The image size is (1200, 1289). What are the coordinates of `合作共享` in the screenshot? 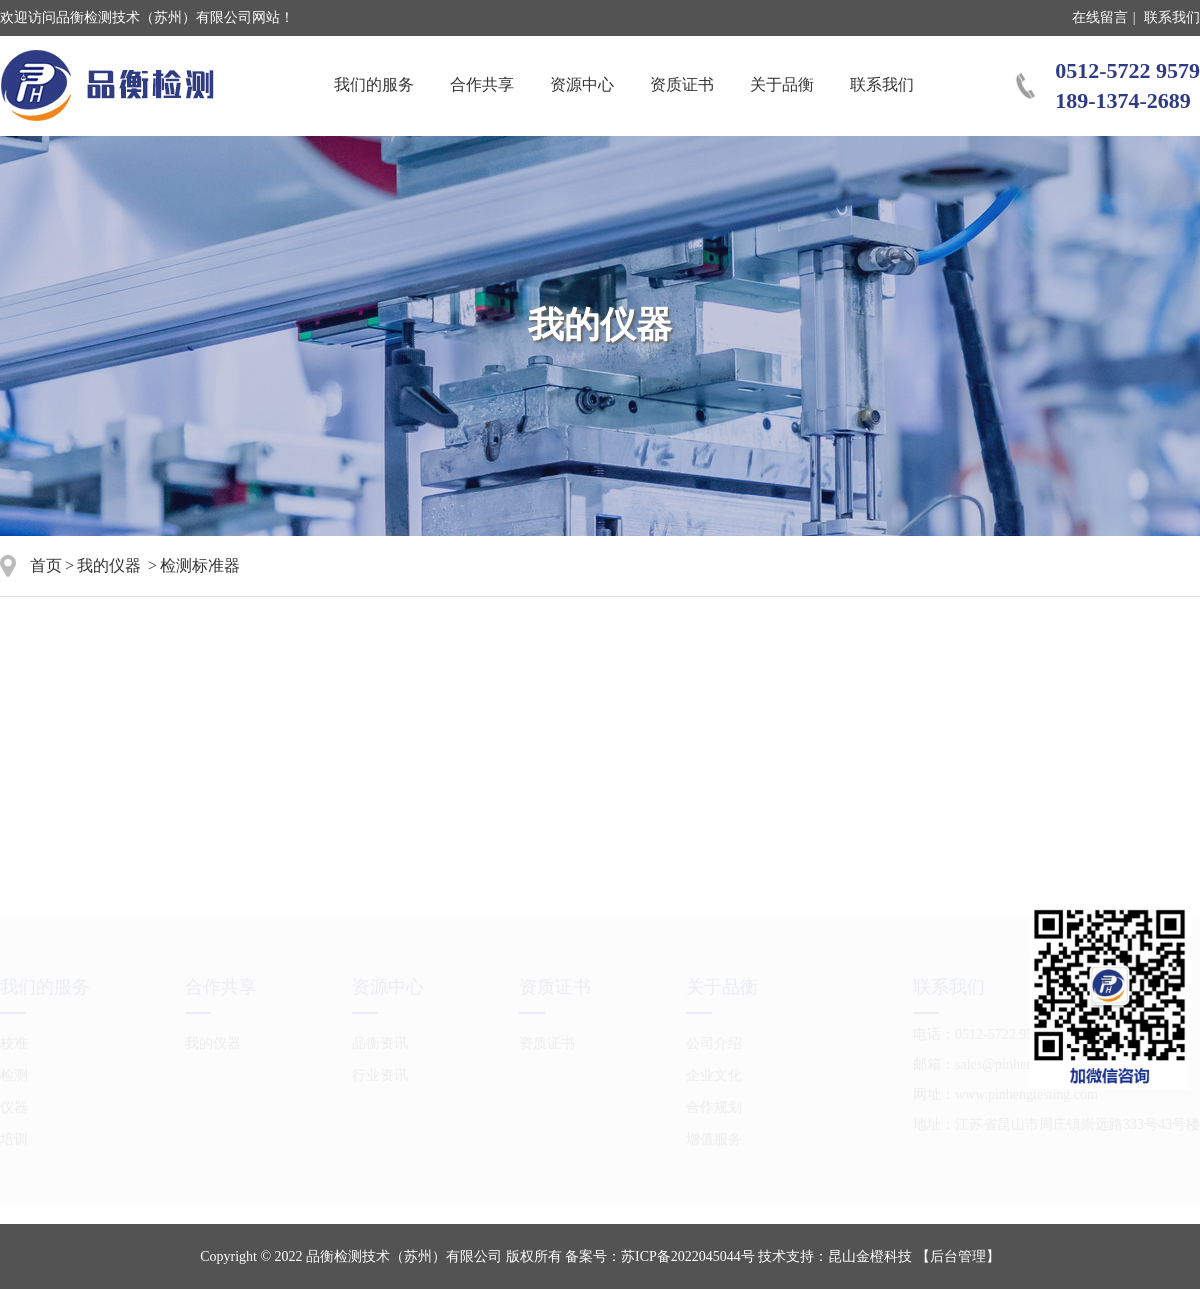 It's located at (482, 84).